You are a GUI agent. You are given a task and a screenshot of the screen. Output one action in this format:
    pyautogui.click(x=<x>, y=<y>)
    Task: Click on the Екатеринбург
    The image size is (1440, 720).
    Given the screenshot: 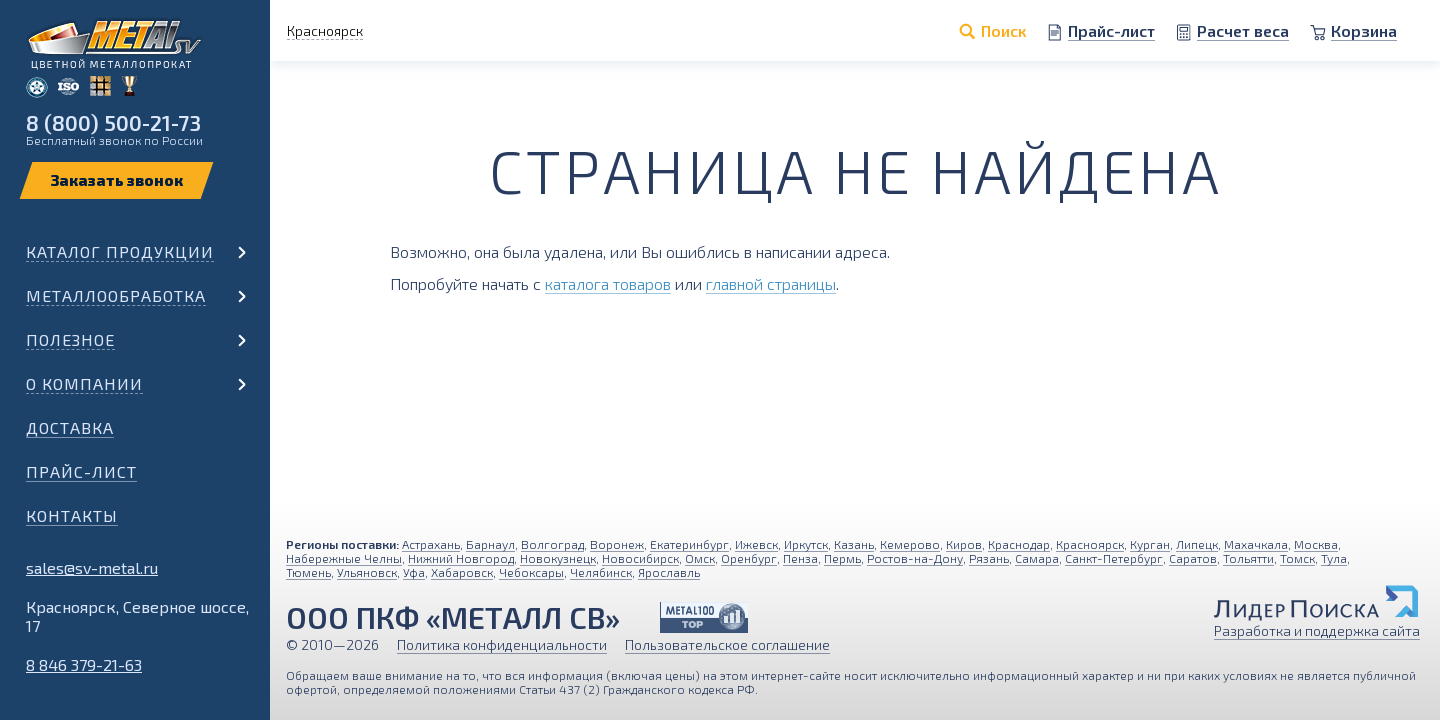 What is the action you would take?
    pyautogui.click(x=689, y=544)
    